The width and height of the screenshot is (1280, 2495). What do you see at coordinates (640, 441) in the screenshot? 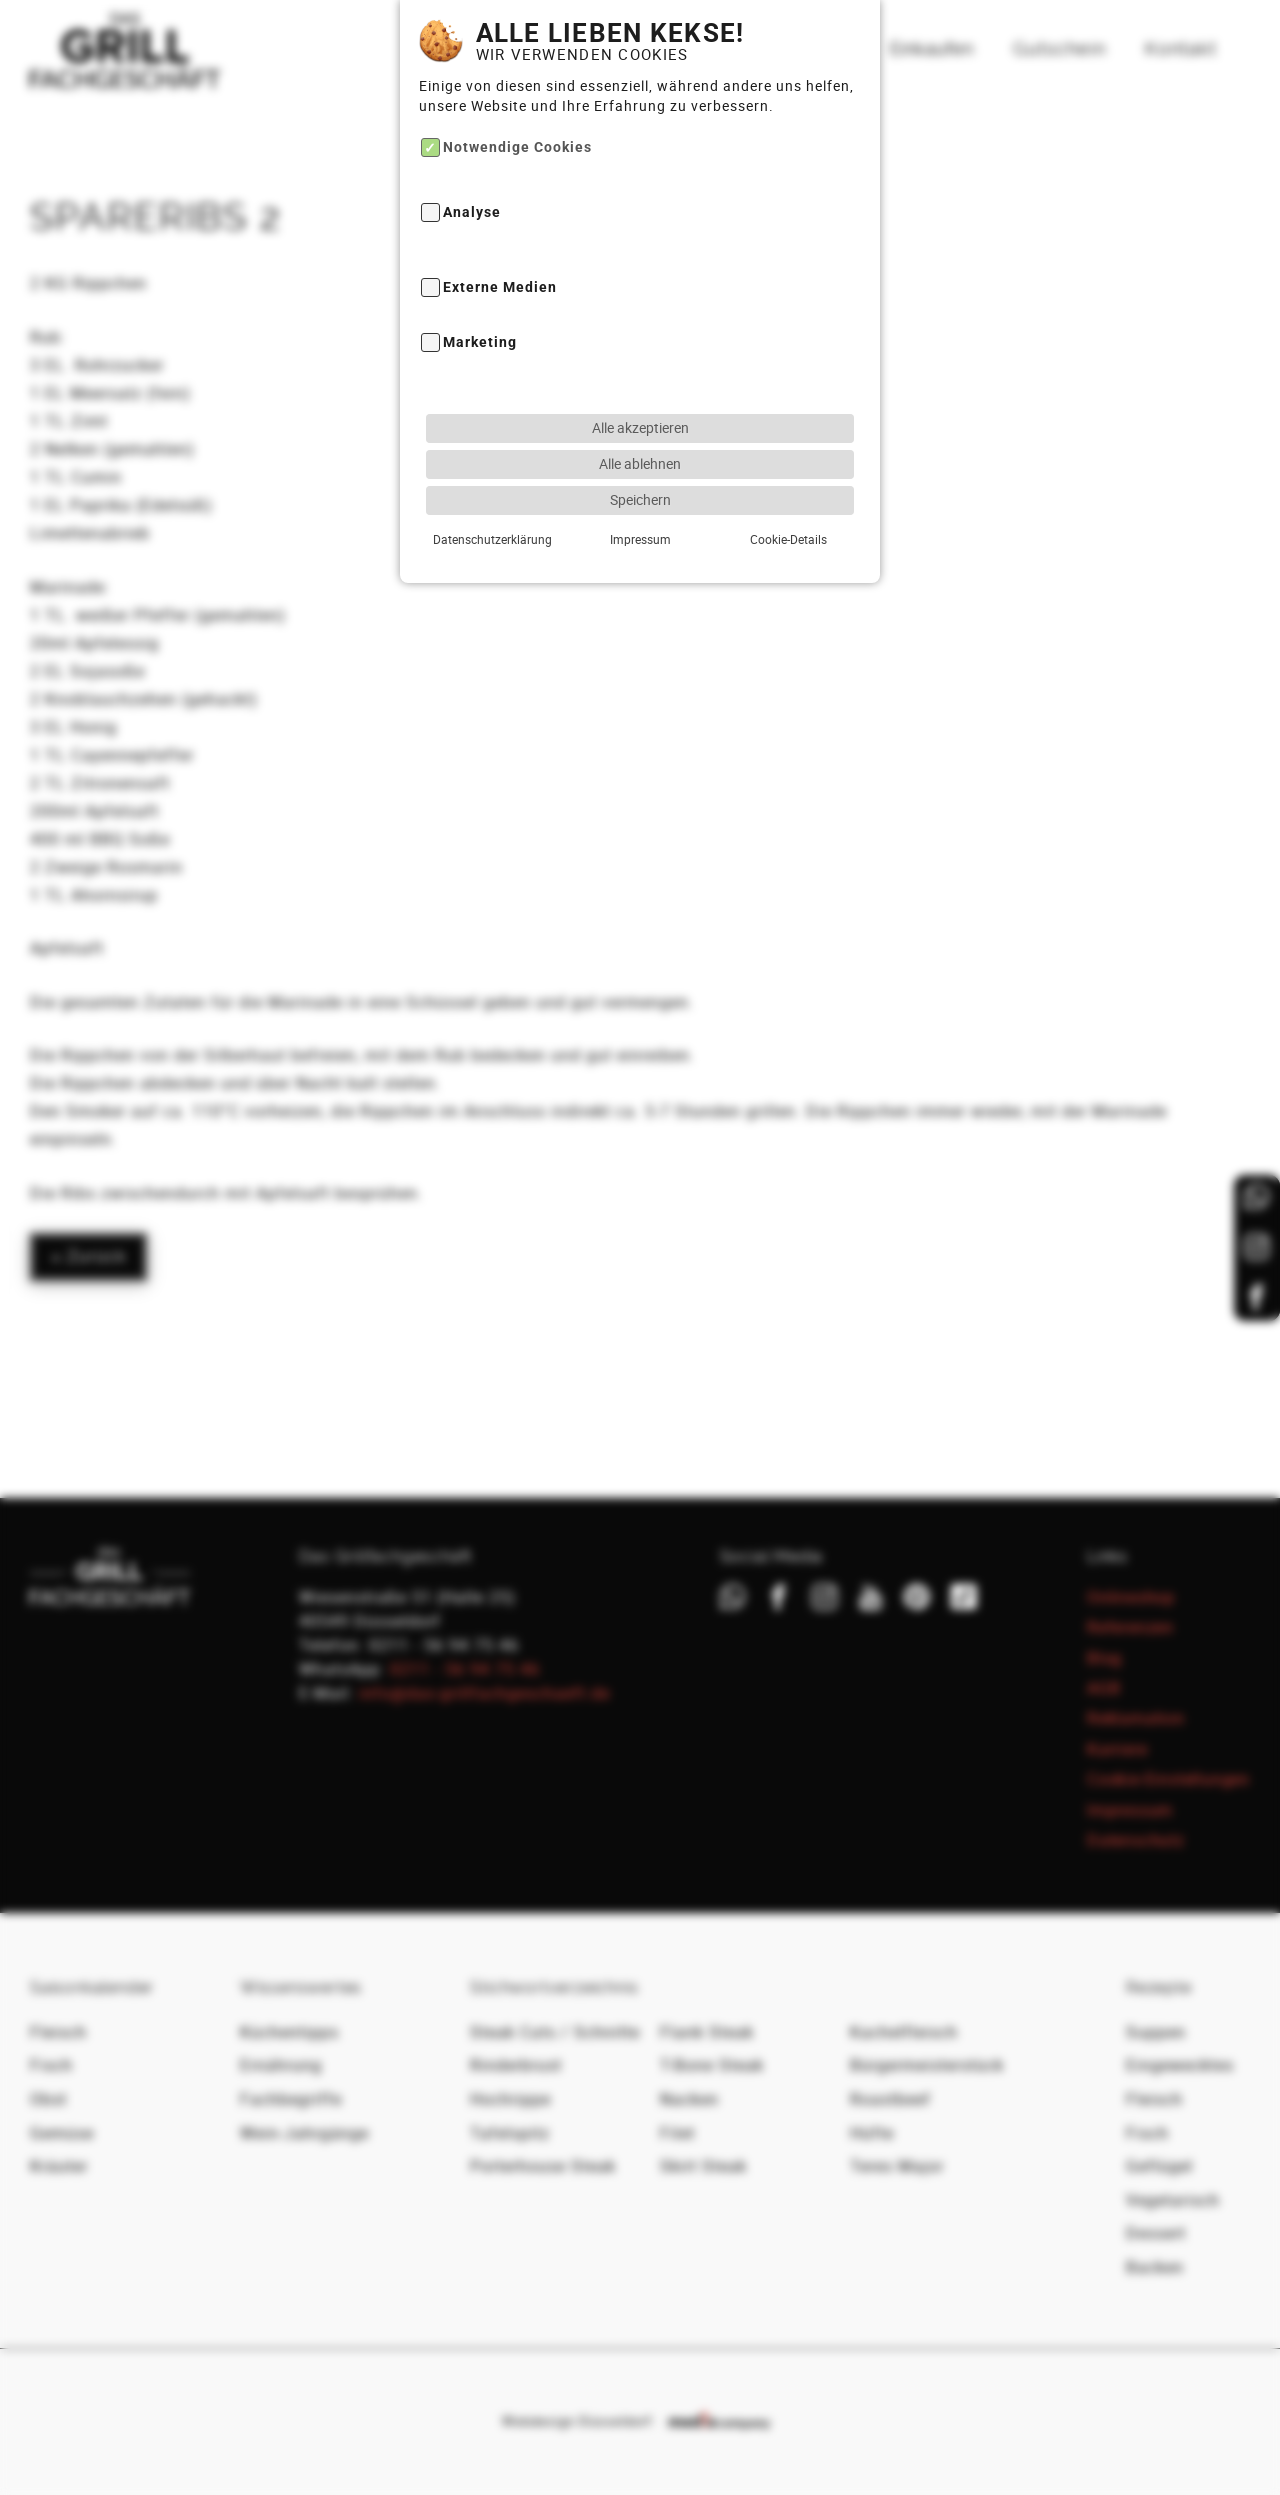
I see `Speichern` at bounding box center [640, 441].